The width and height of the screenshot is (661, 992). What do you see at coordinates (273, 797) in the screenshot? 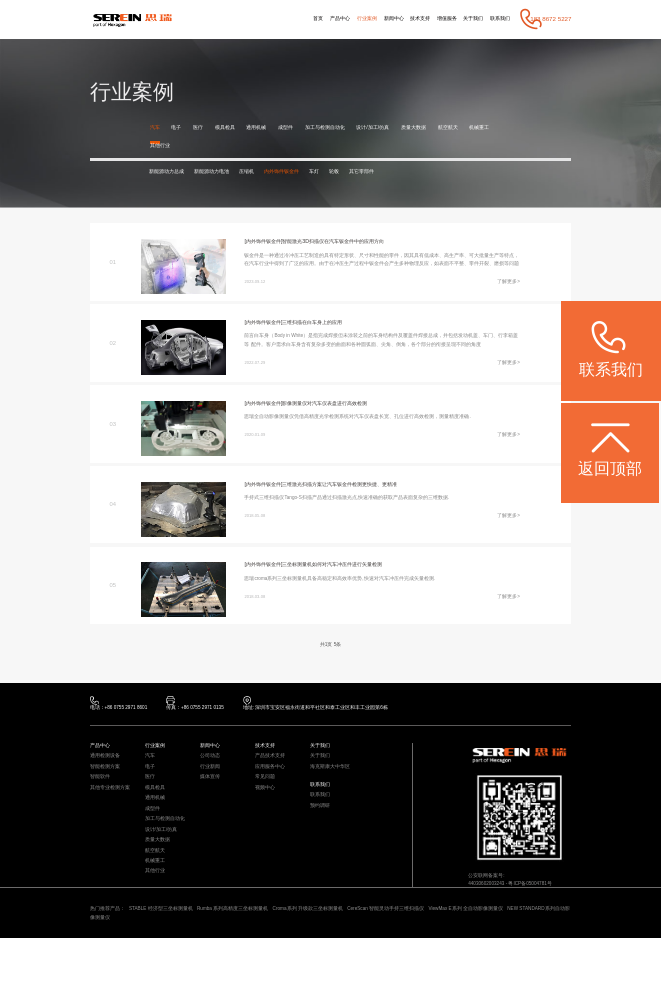
I see `应用服务中心` at bounding box center [273, 797].